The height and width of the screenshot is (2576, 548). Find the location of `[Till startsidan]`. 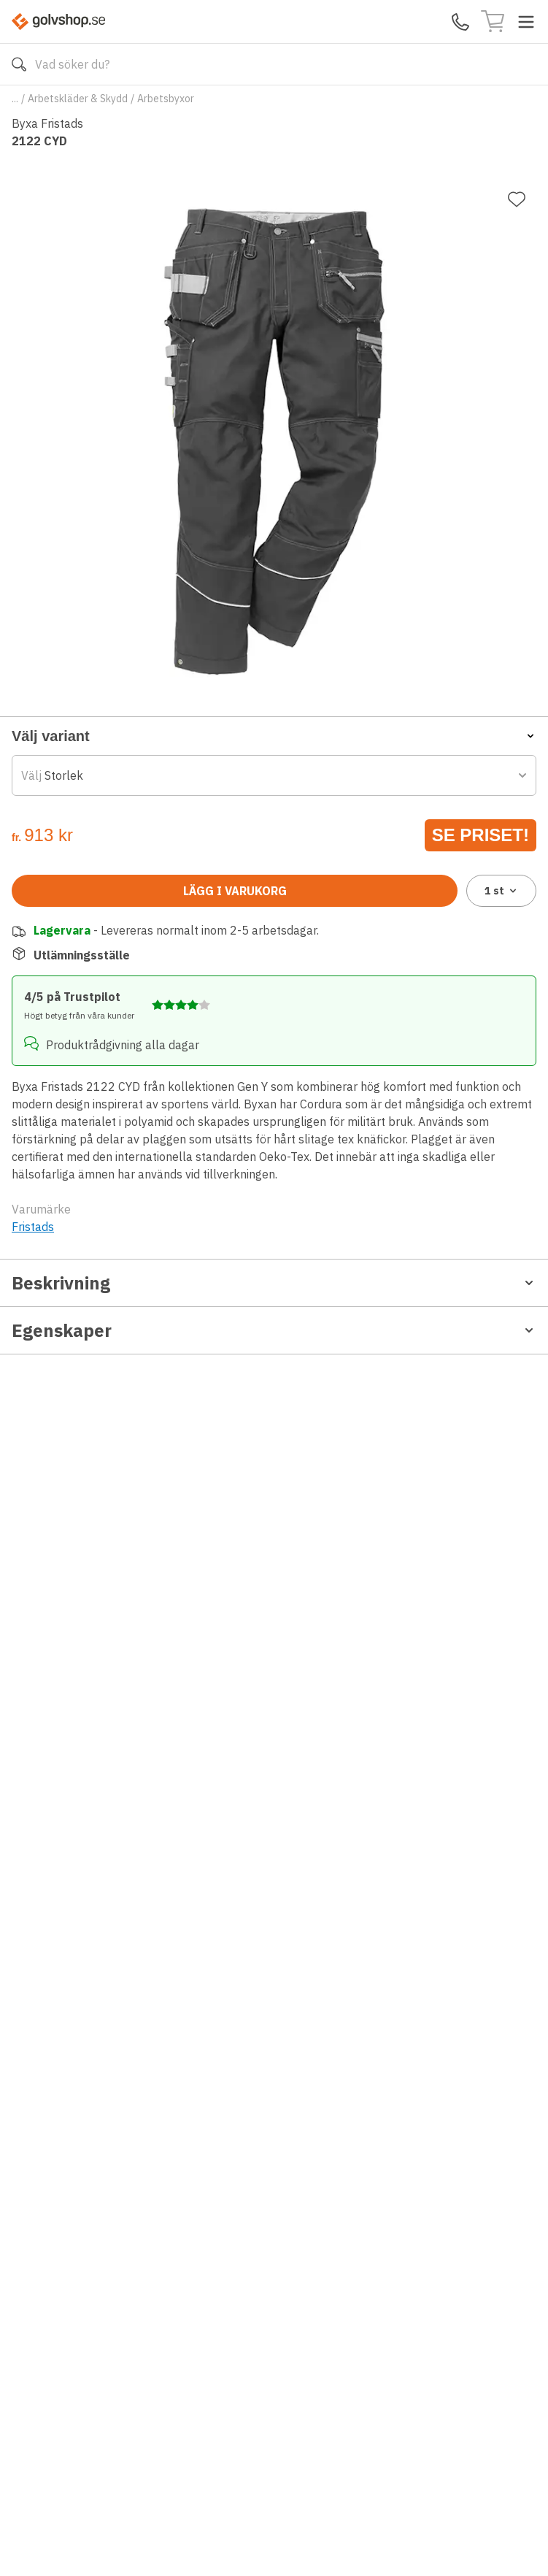

[Till startsidan] is located at coordinates (58, 21).